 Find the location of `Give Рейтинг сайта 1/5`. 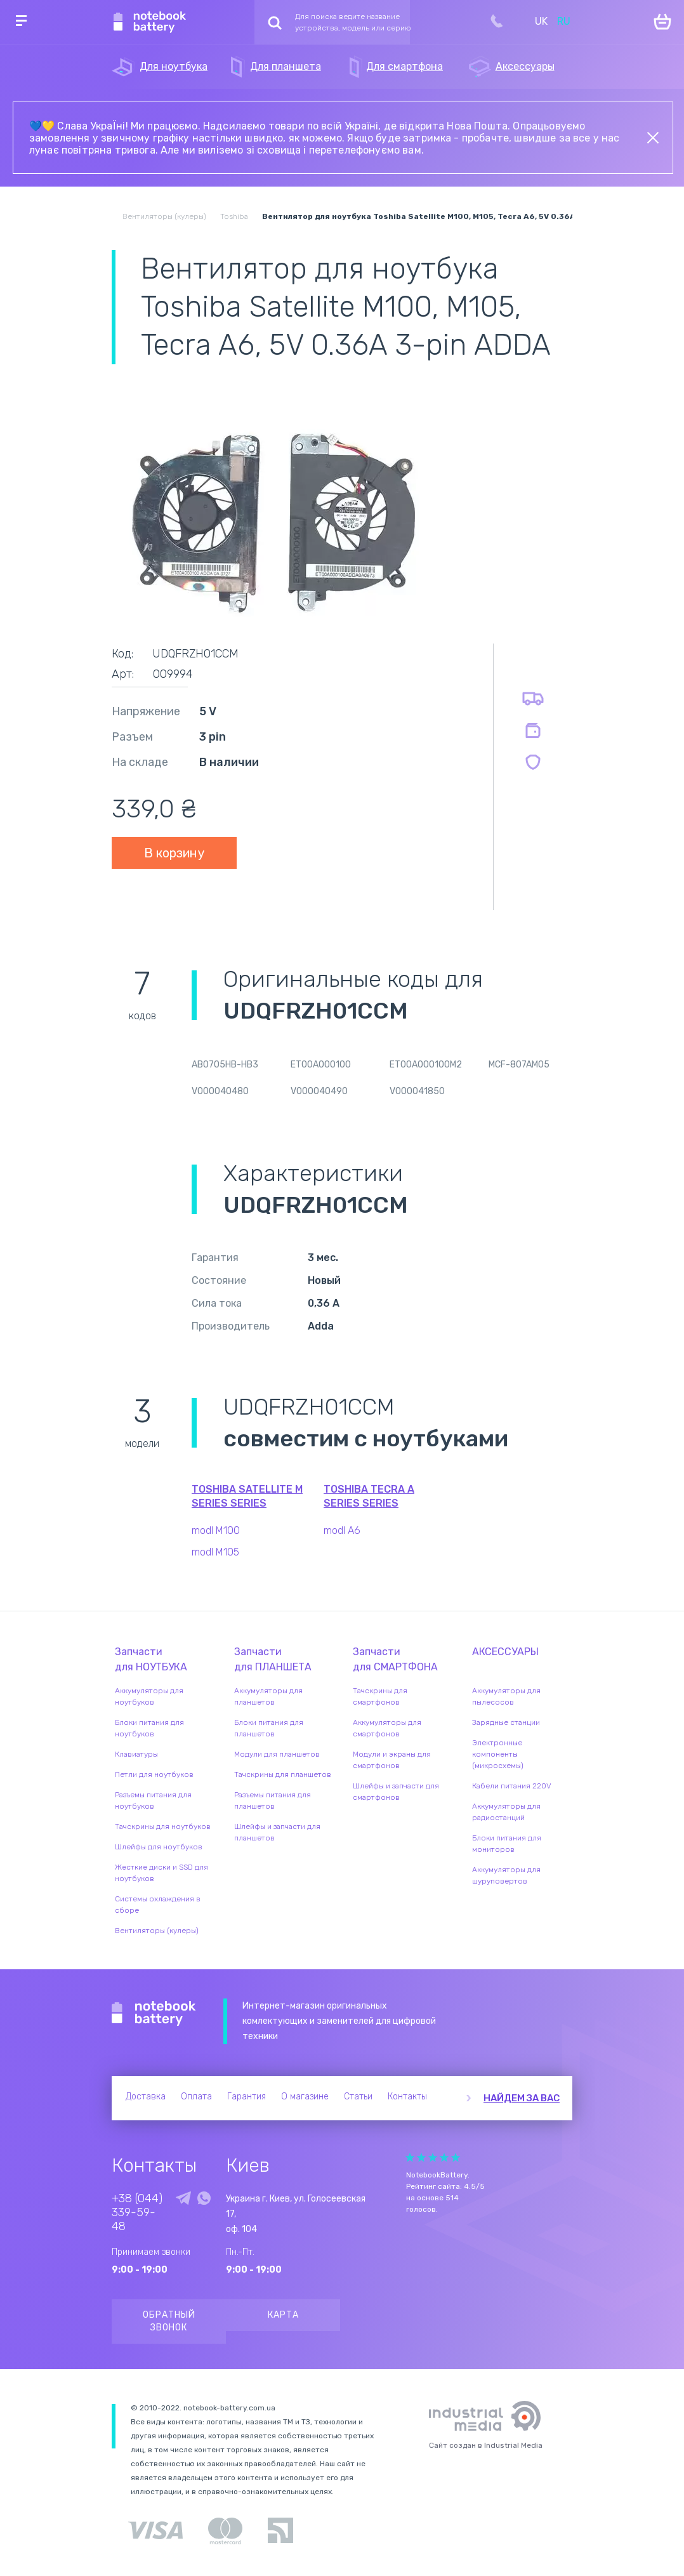

Give Рейтинг сайта 1/5 is located at coordinates (410, 2157).